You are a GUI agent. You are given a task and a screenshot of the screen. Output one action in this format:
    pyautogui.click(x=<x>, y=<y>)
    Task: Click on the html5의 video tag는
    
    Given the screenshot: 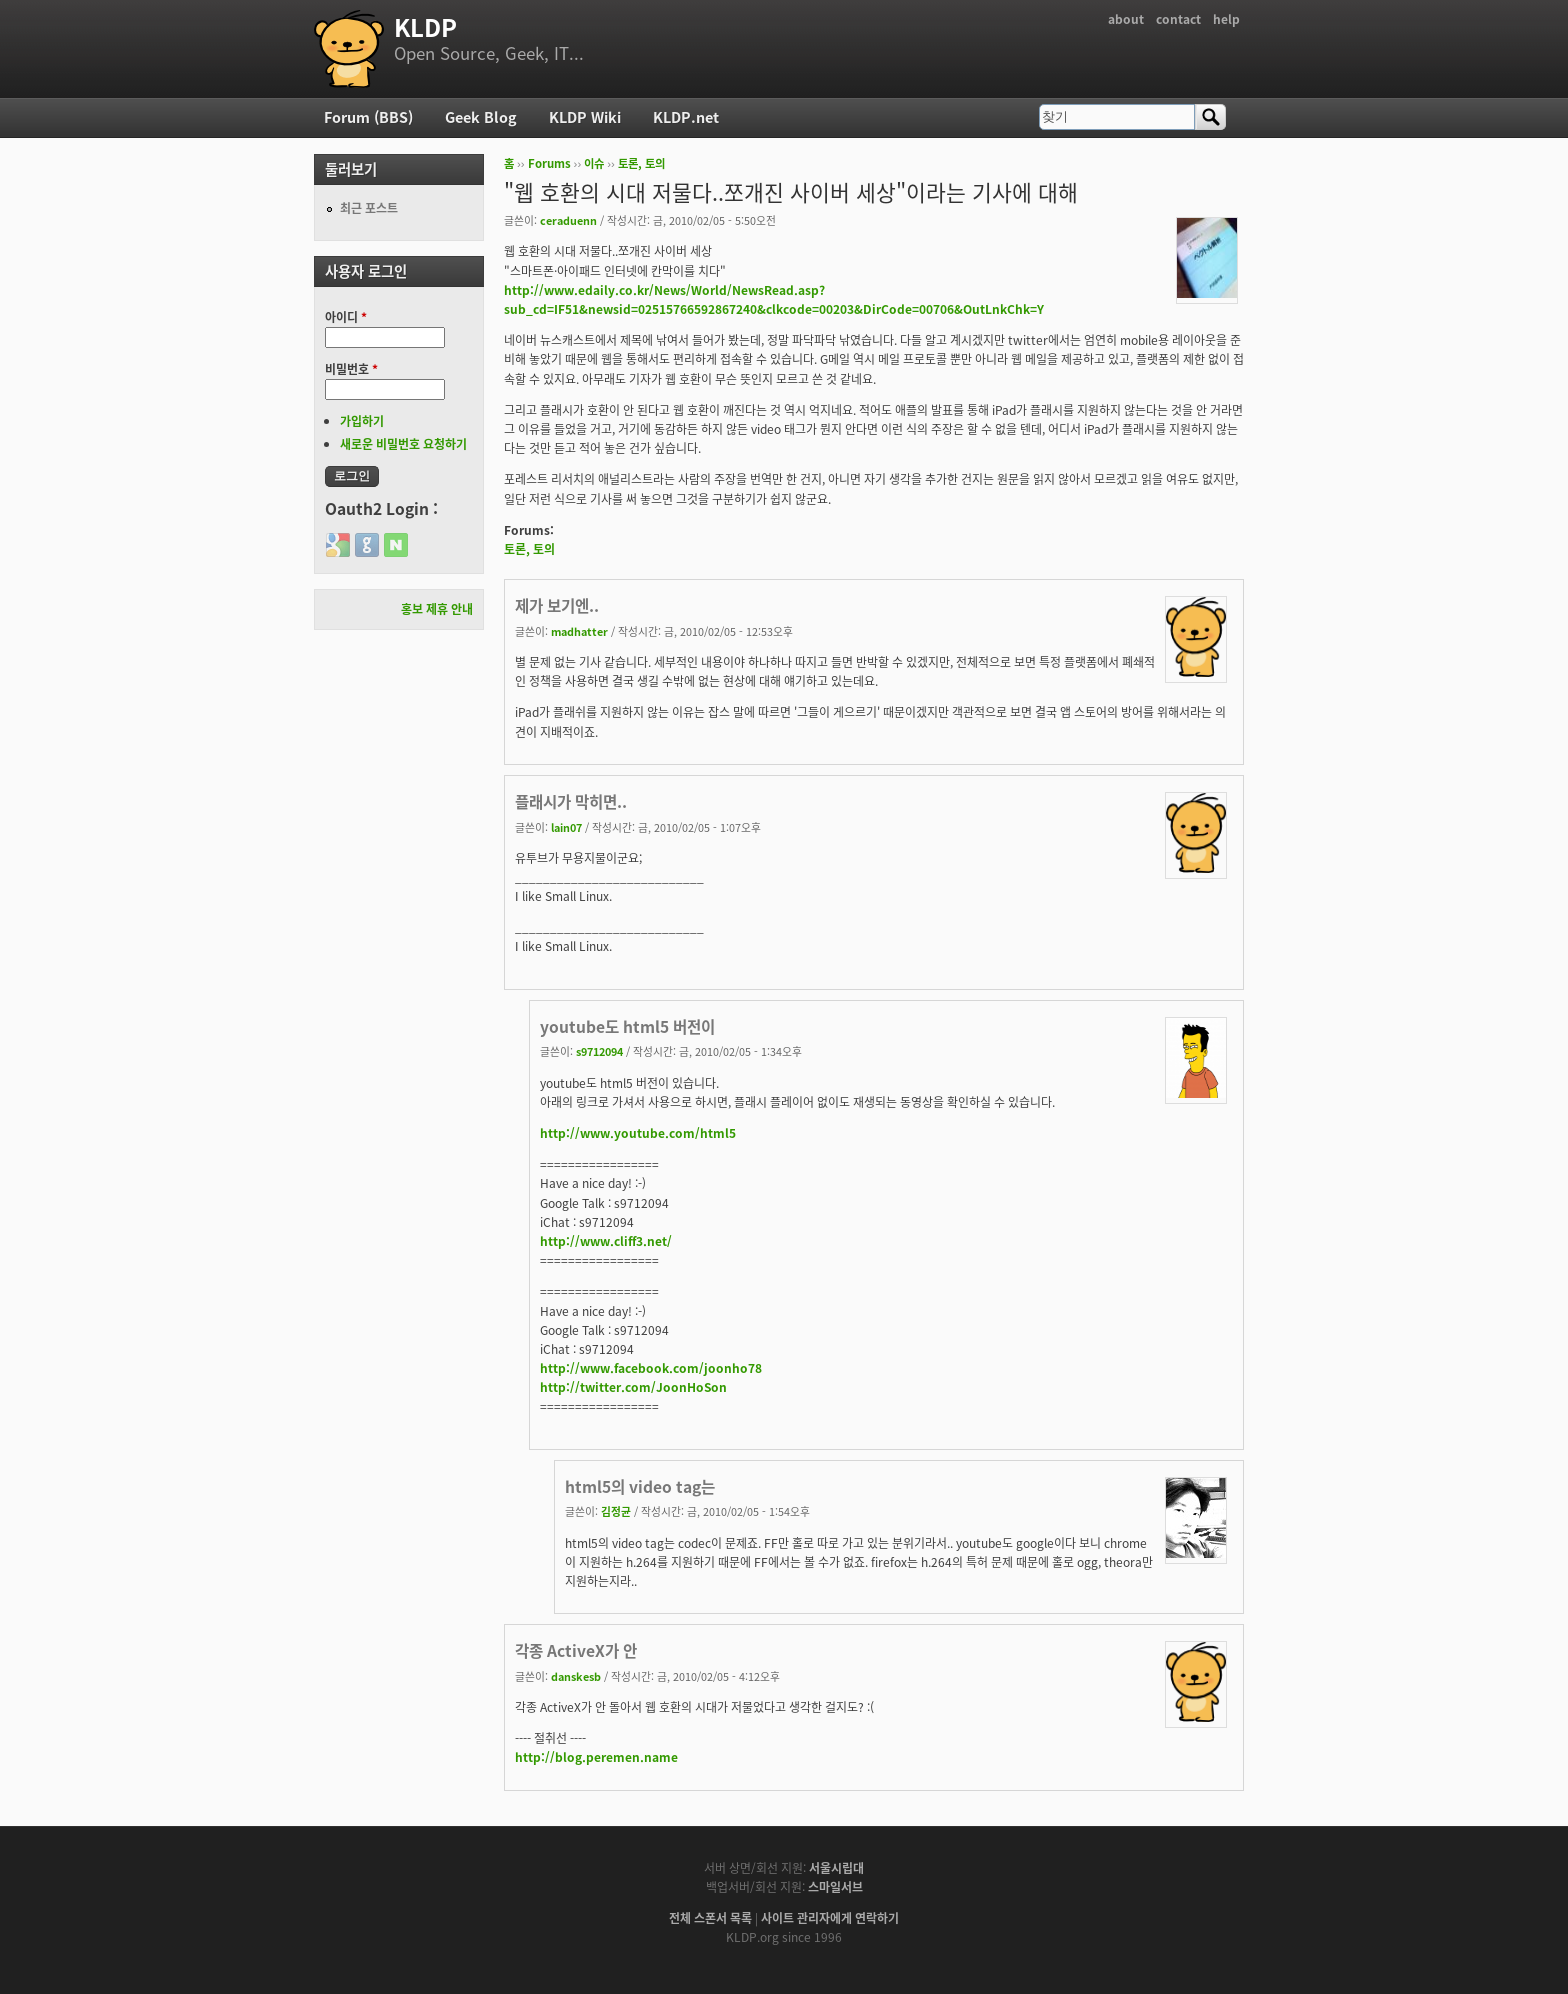 What is the action you would take?
    pyautogui.click(x=640, y=1486)
    